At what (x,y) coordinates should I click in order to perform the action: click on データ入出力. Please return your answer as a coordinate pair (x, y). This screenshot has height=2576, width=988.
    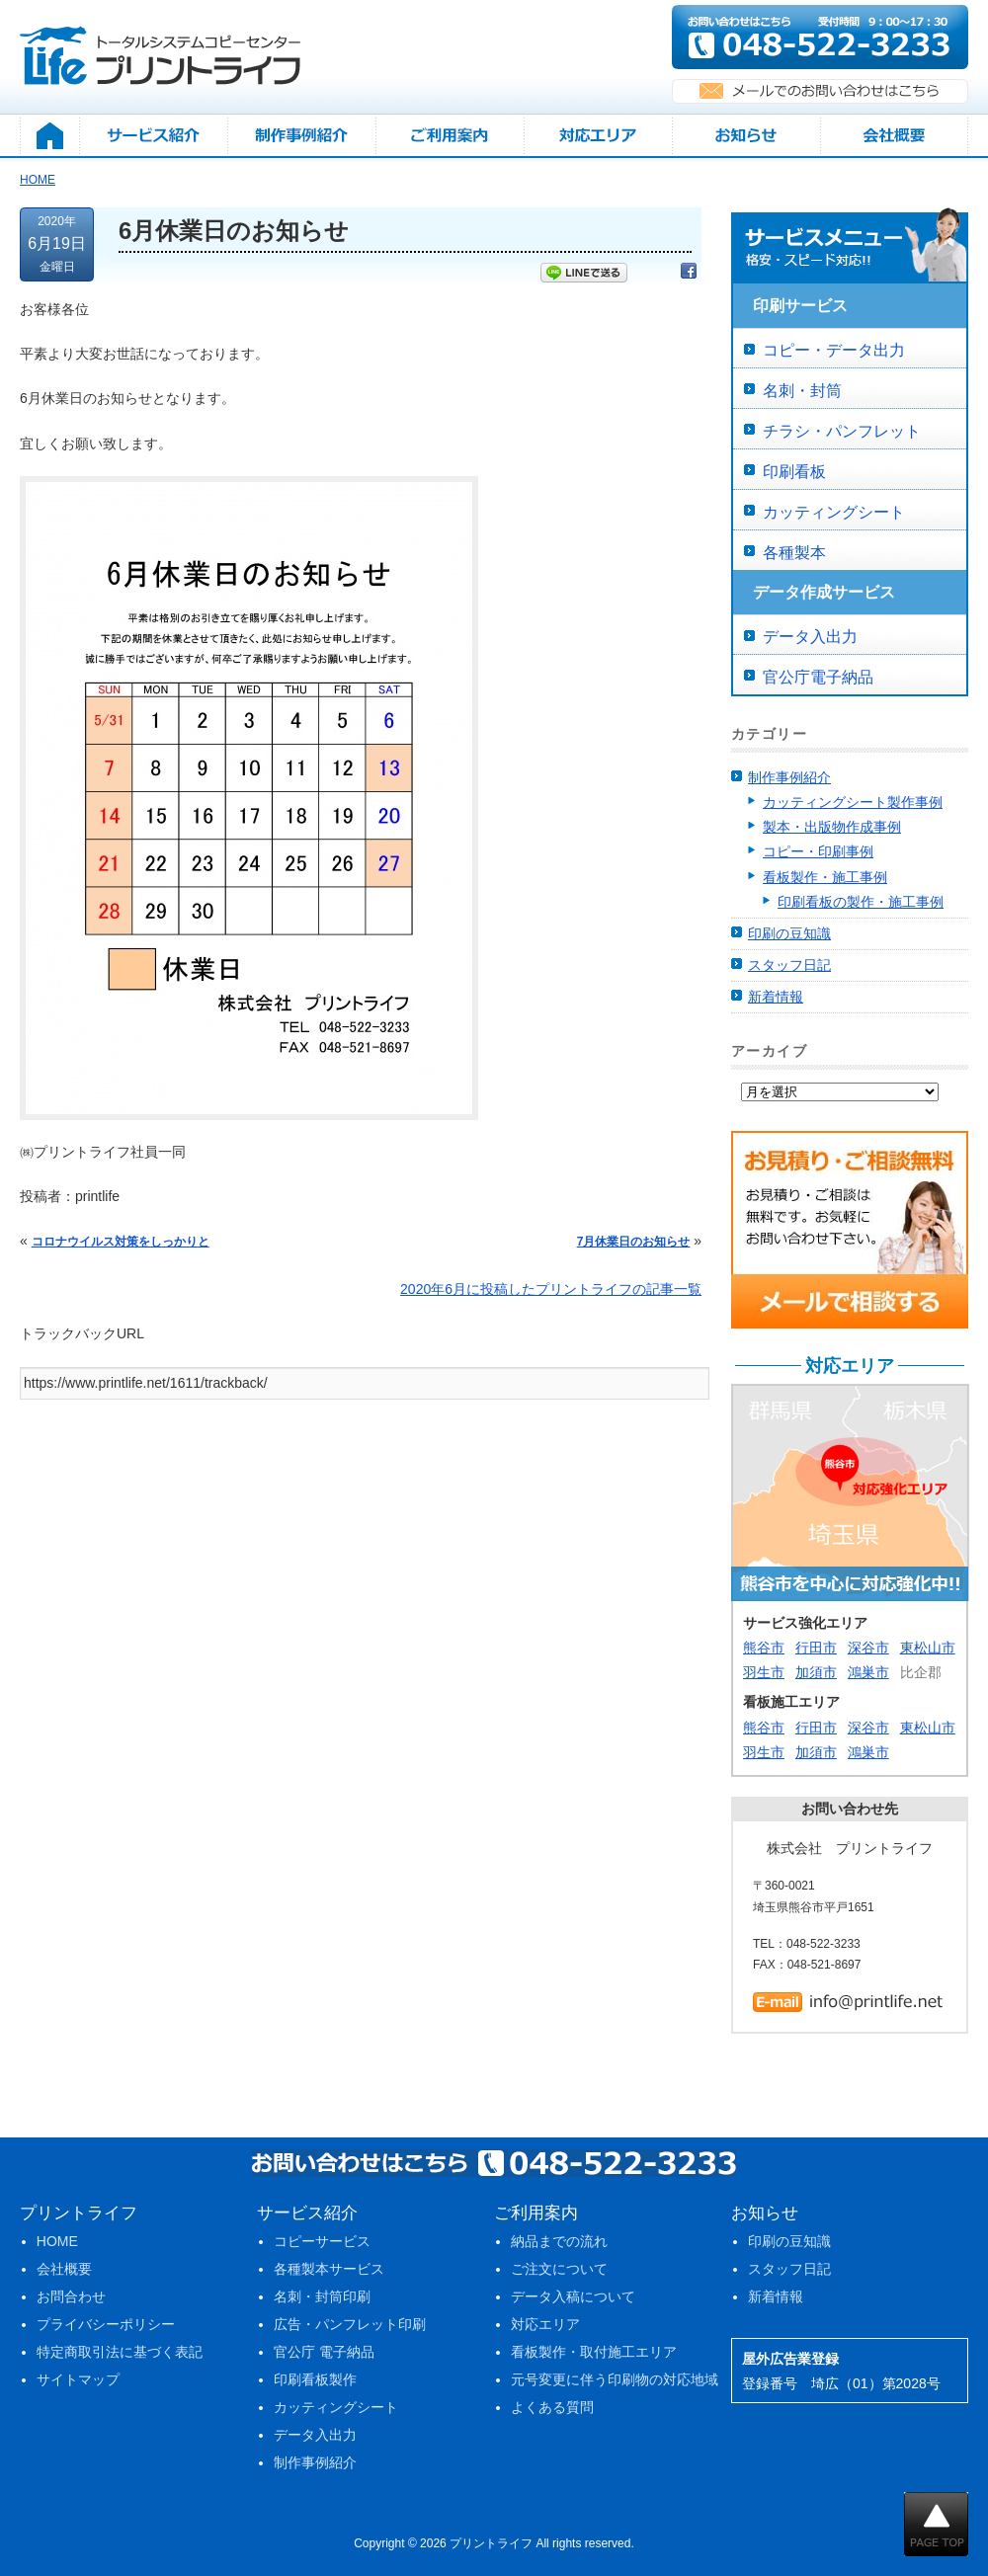
    Looking at the image, I should click on (810, 636).